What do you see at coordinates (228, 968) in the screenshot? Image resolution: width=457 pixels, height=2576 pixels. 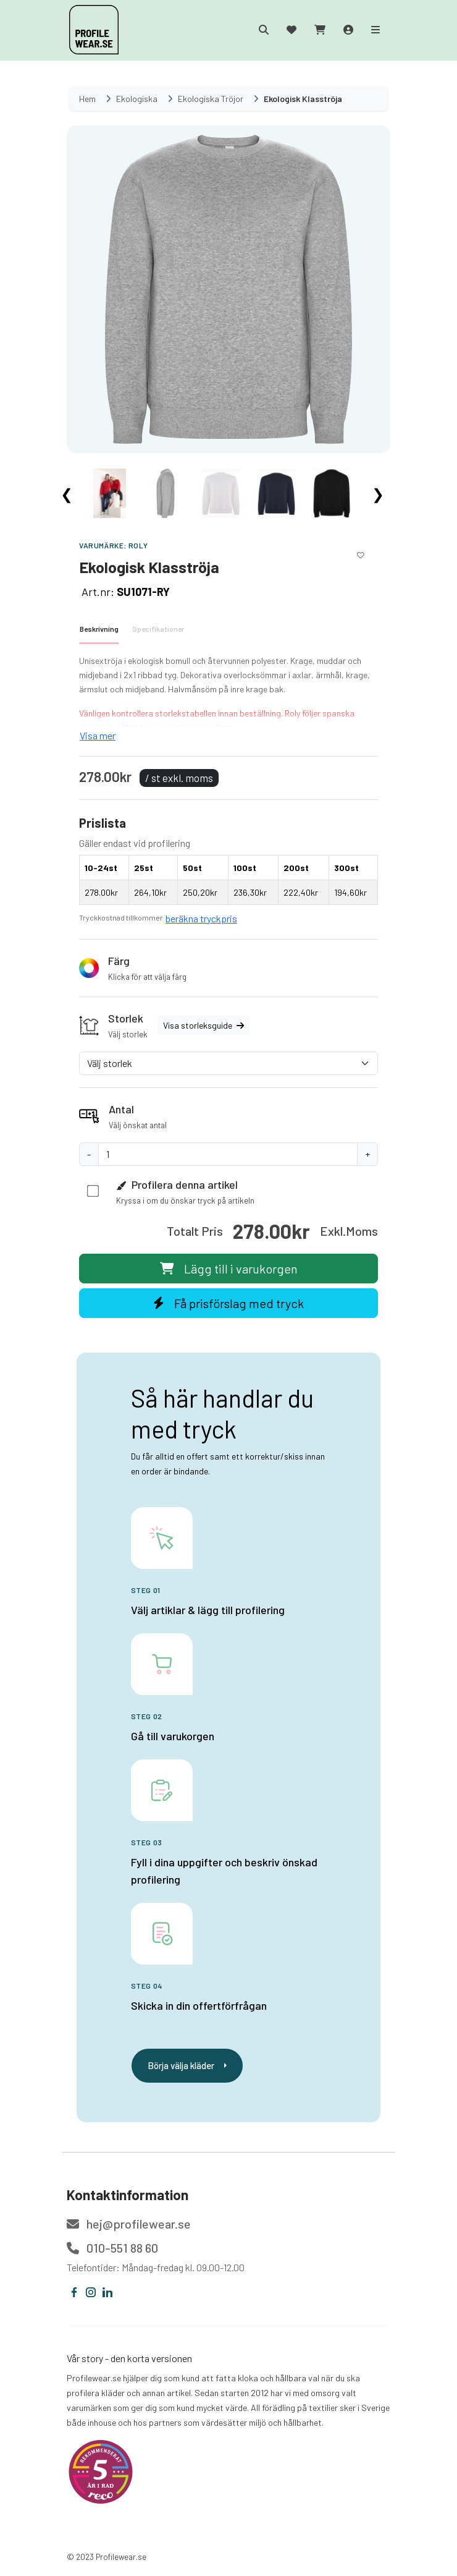 I see `[button]` at bounding box center [228, 968].